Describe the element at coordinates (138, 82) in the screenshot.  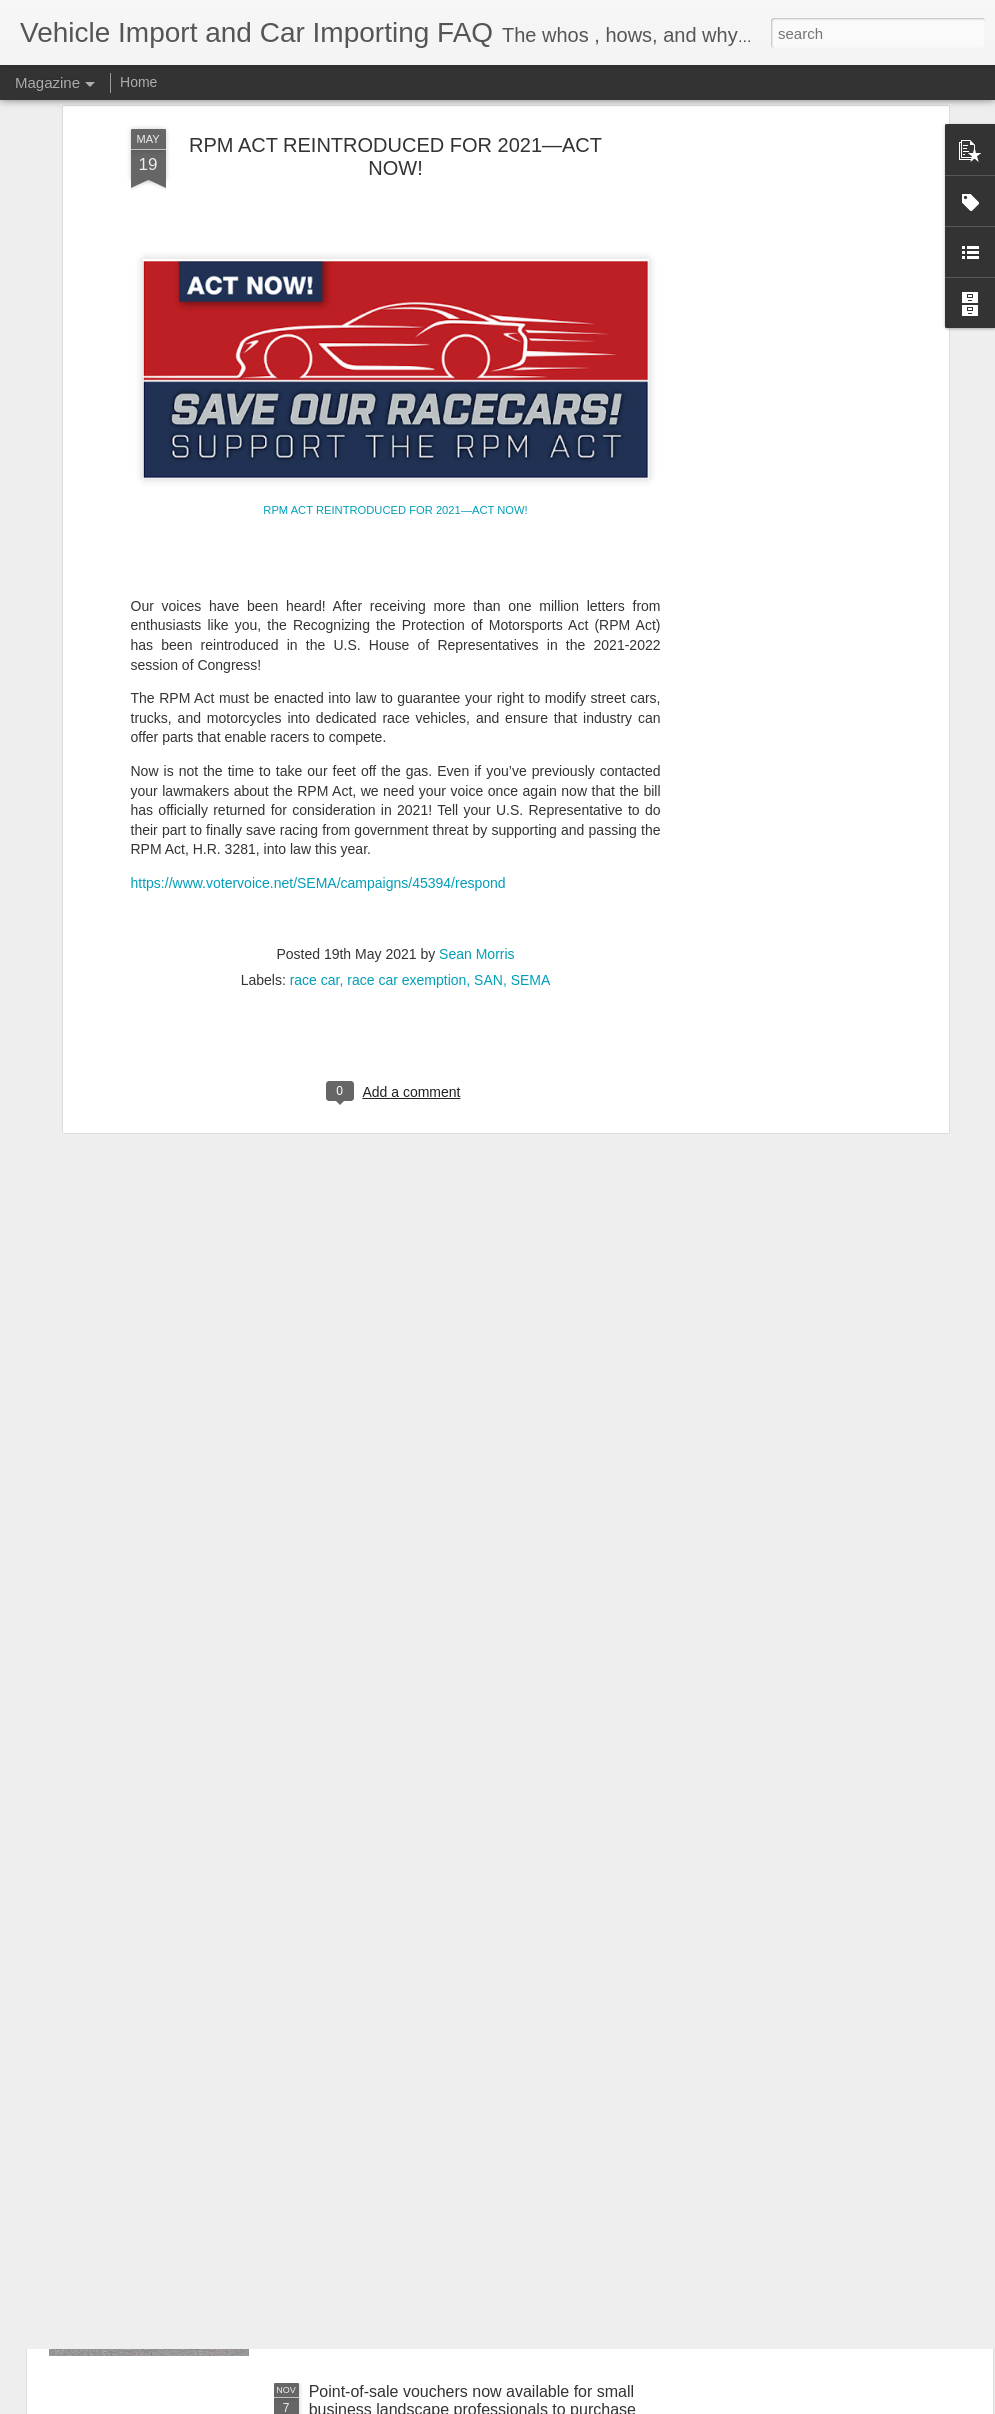
I see `Home` at that location.